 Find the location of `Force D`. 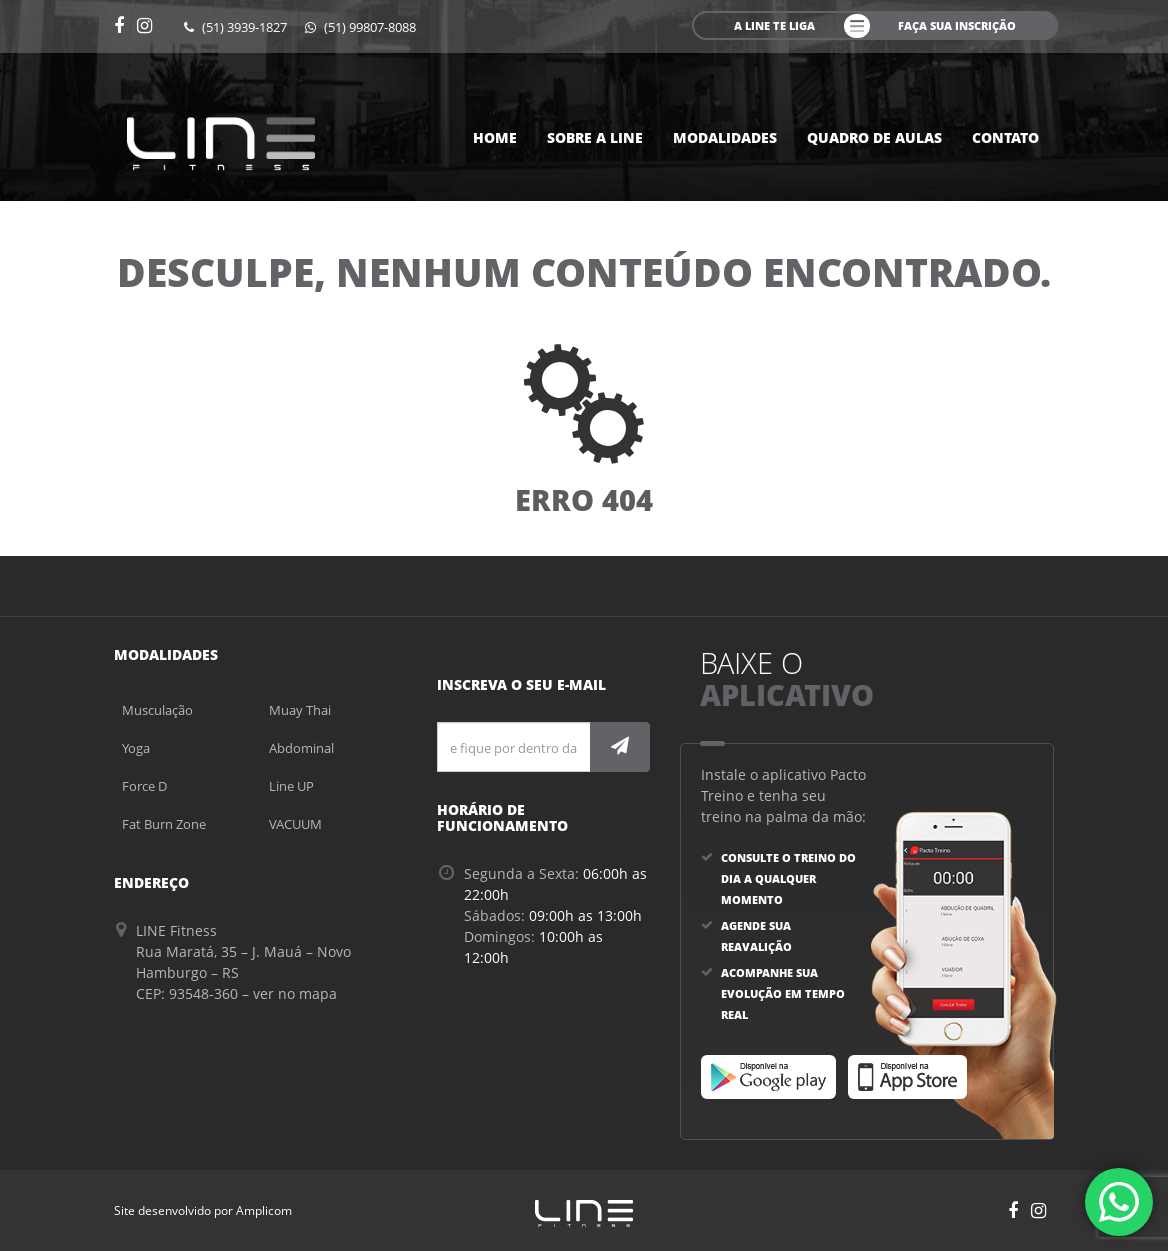

Force D is located at coordinates (144, 786).